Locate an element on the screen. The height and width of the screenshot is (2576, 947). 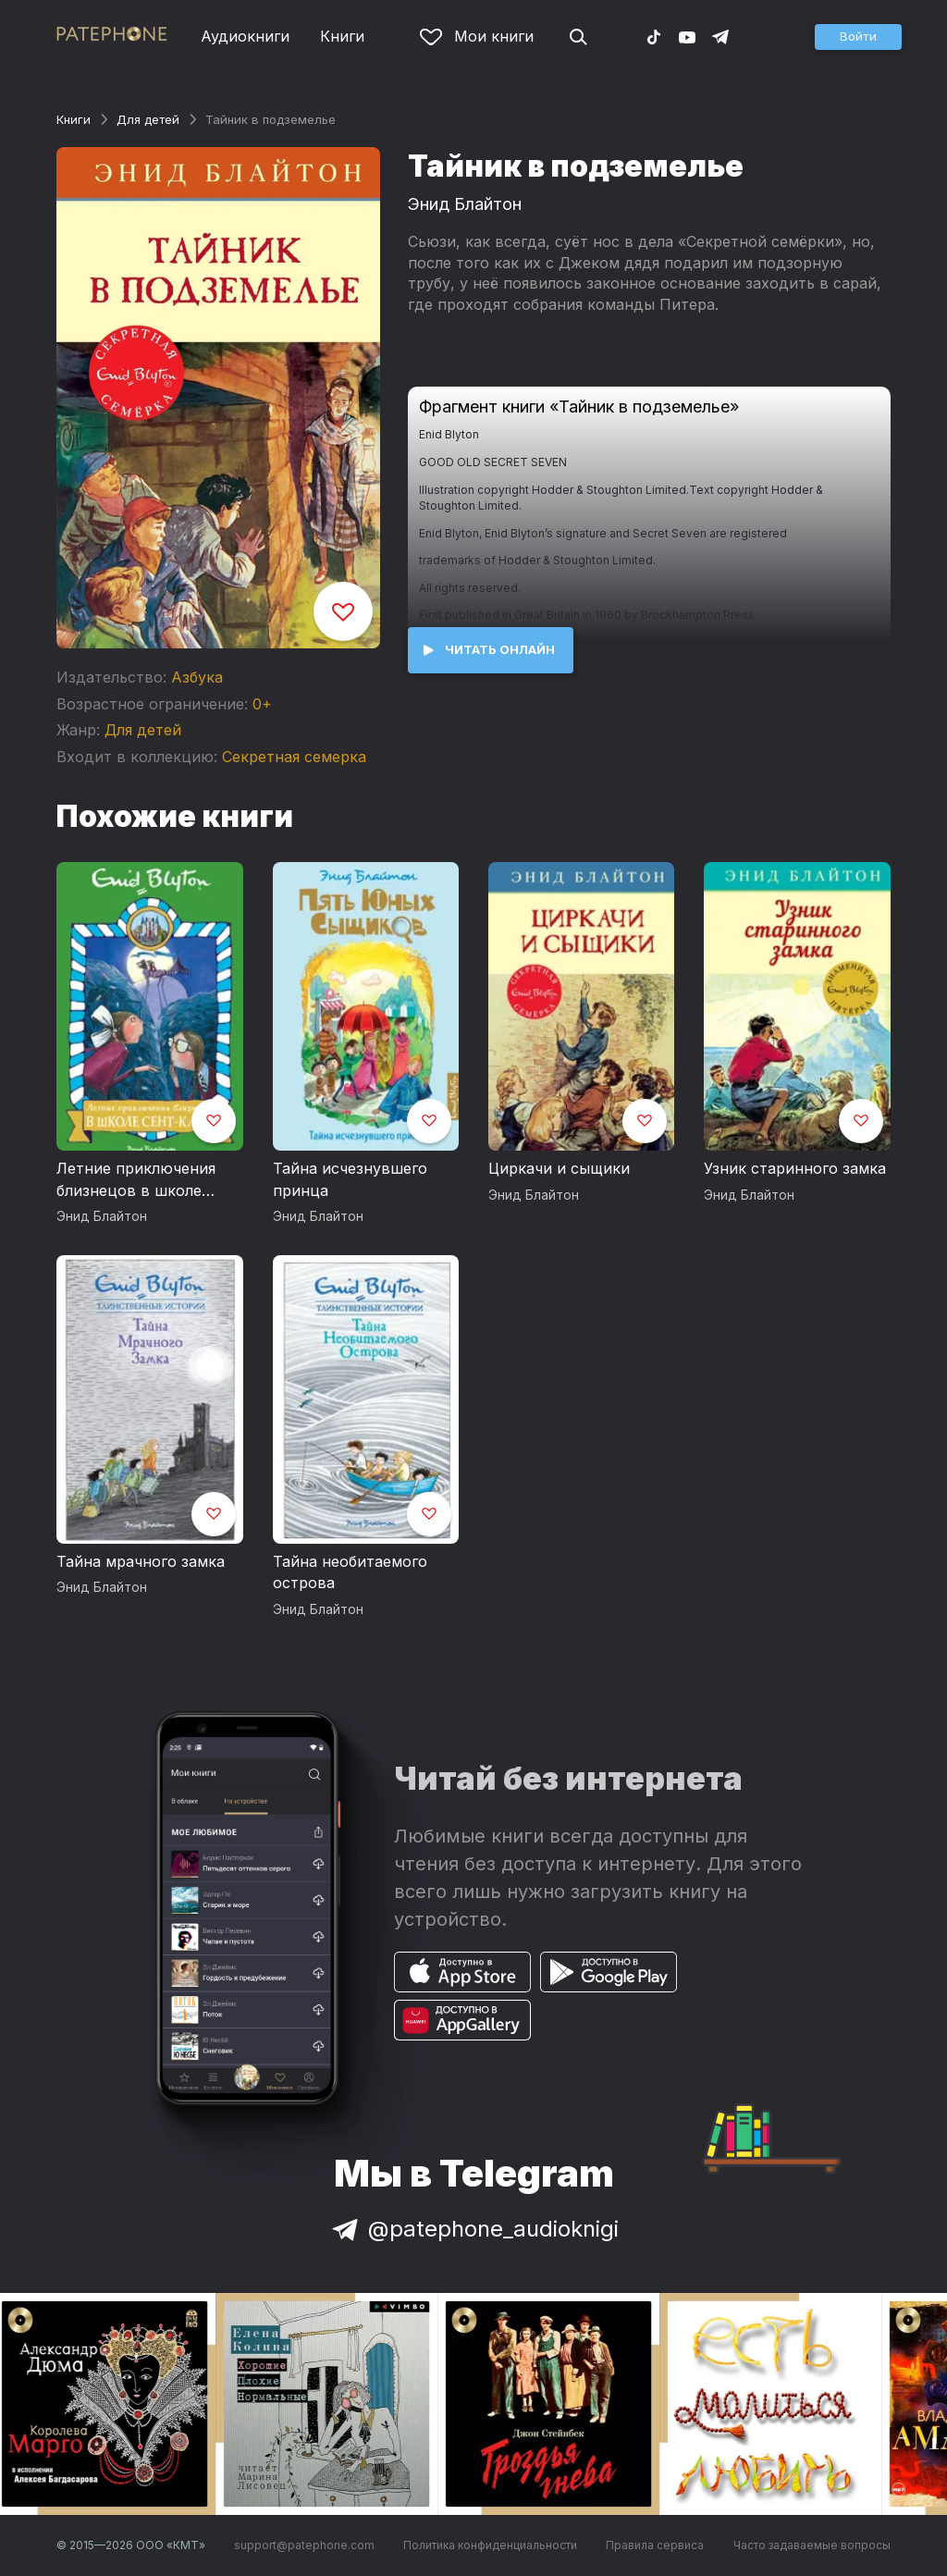
Циркачи и сыщики is located at coordinates (559, 1168).